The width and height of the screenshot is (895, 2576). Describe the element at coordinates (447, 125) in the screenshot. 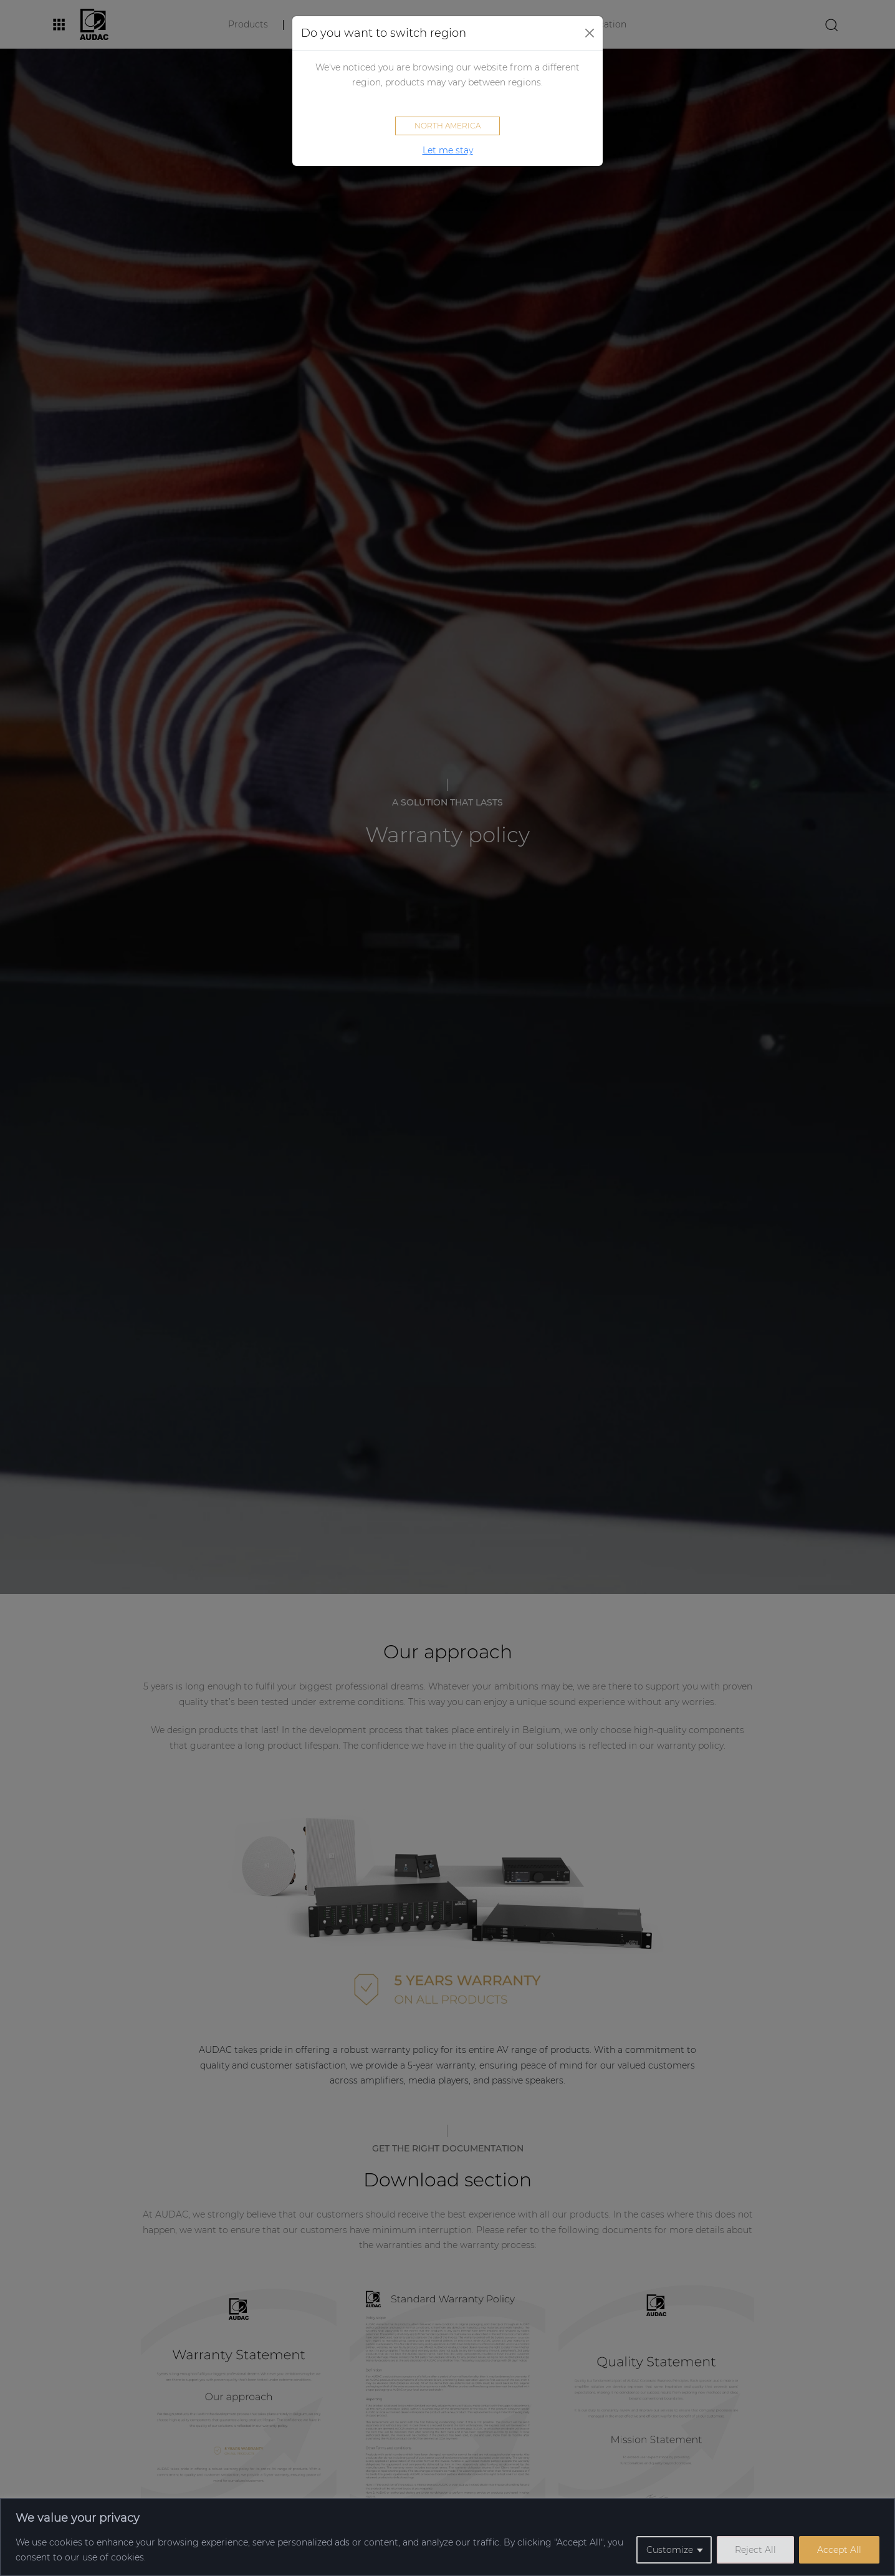

I see `North America` at that location.